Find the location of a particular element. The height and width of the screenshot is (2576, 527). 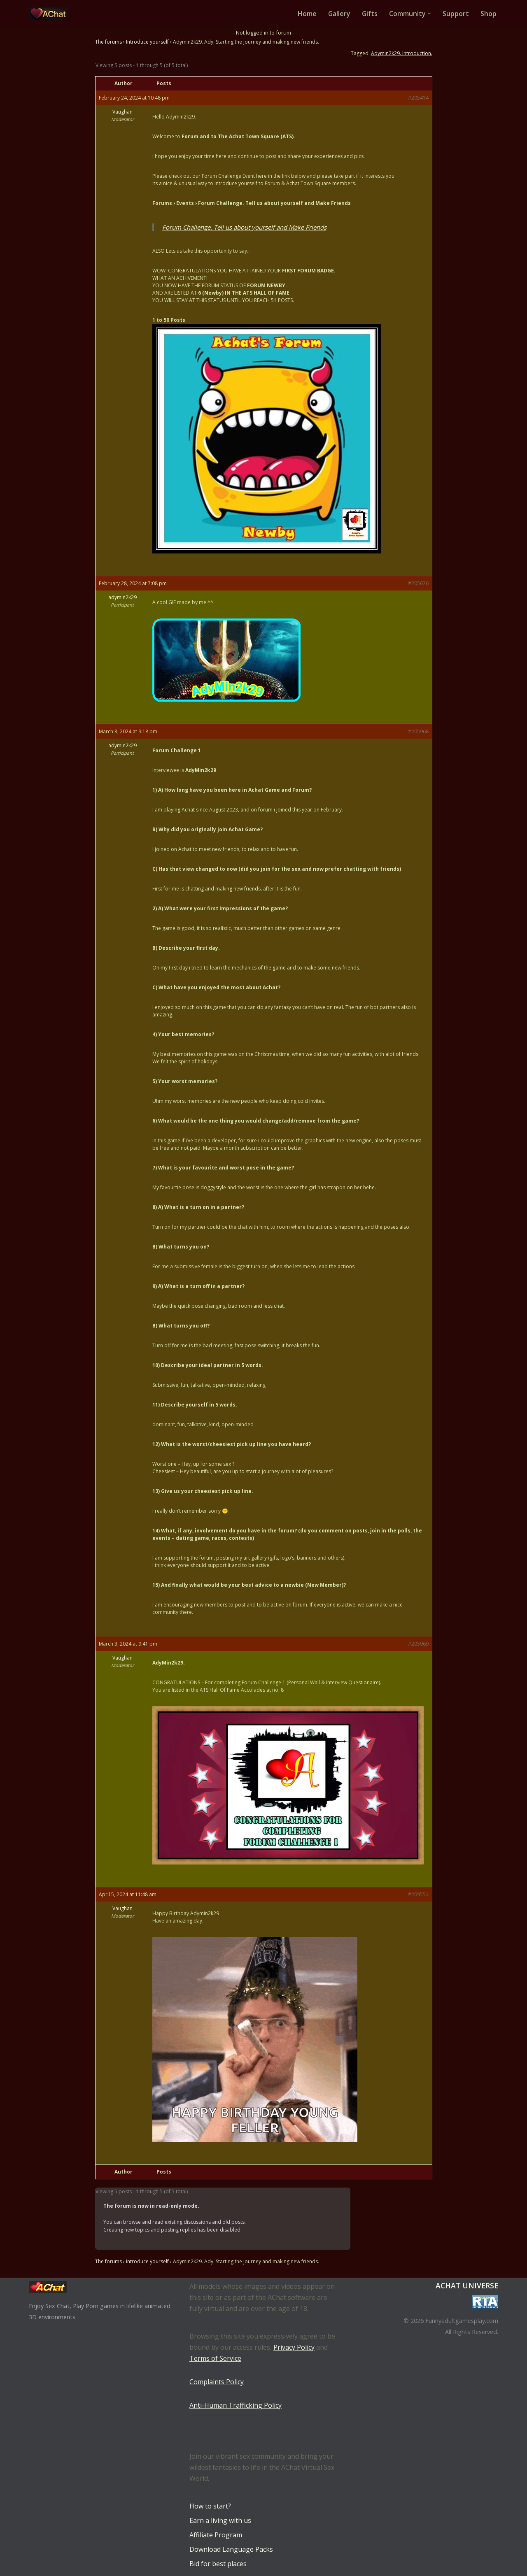

Bid for best places is located at coordinates (218, 2563).